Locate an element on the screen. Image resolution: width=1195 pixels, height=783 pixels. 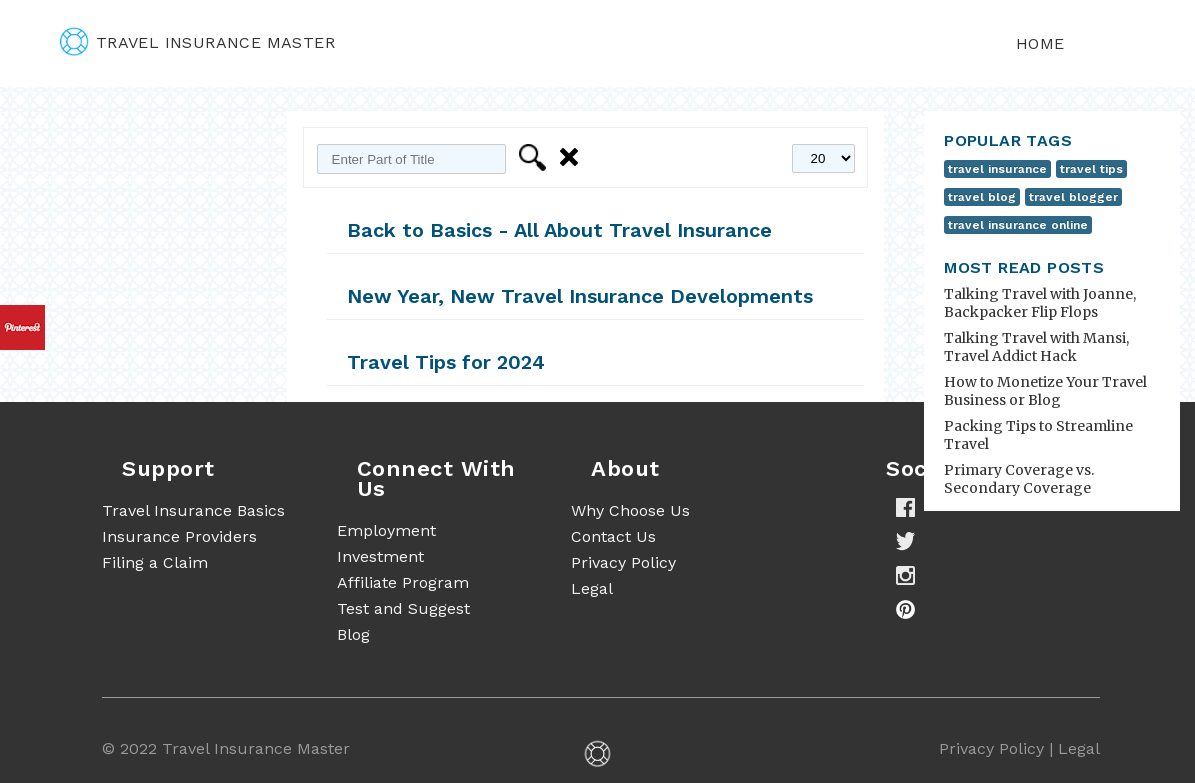
travel blog is located at coordinates (982, 197).